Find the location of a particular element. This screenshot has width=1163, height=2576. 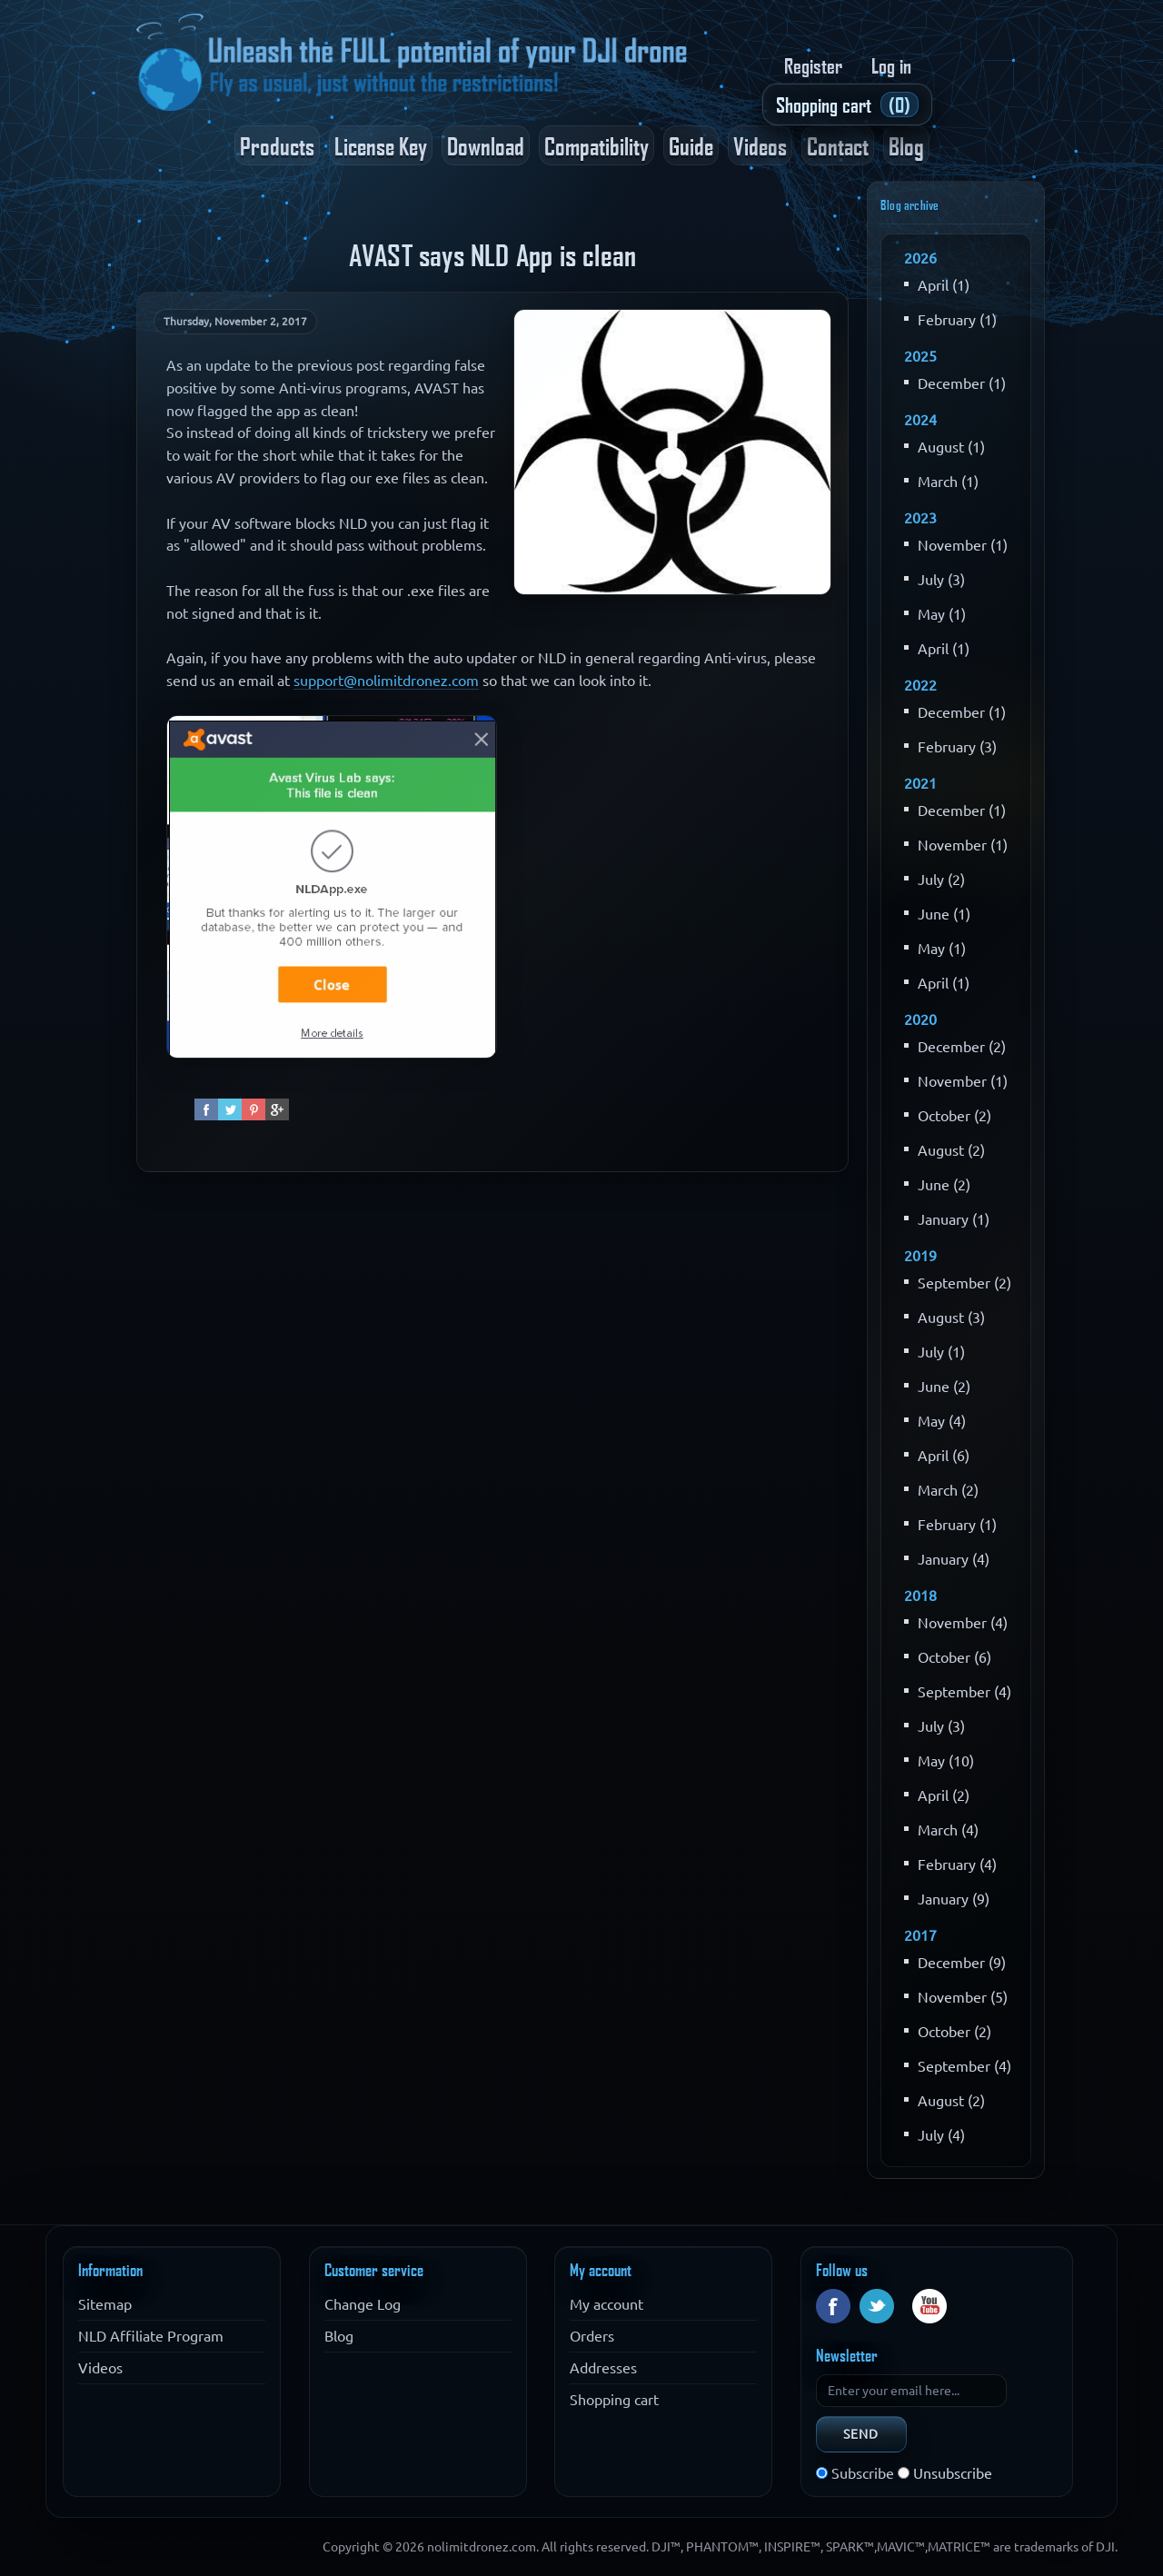

March (2) is located at coordinates (948, 1490).